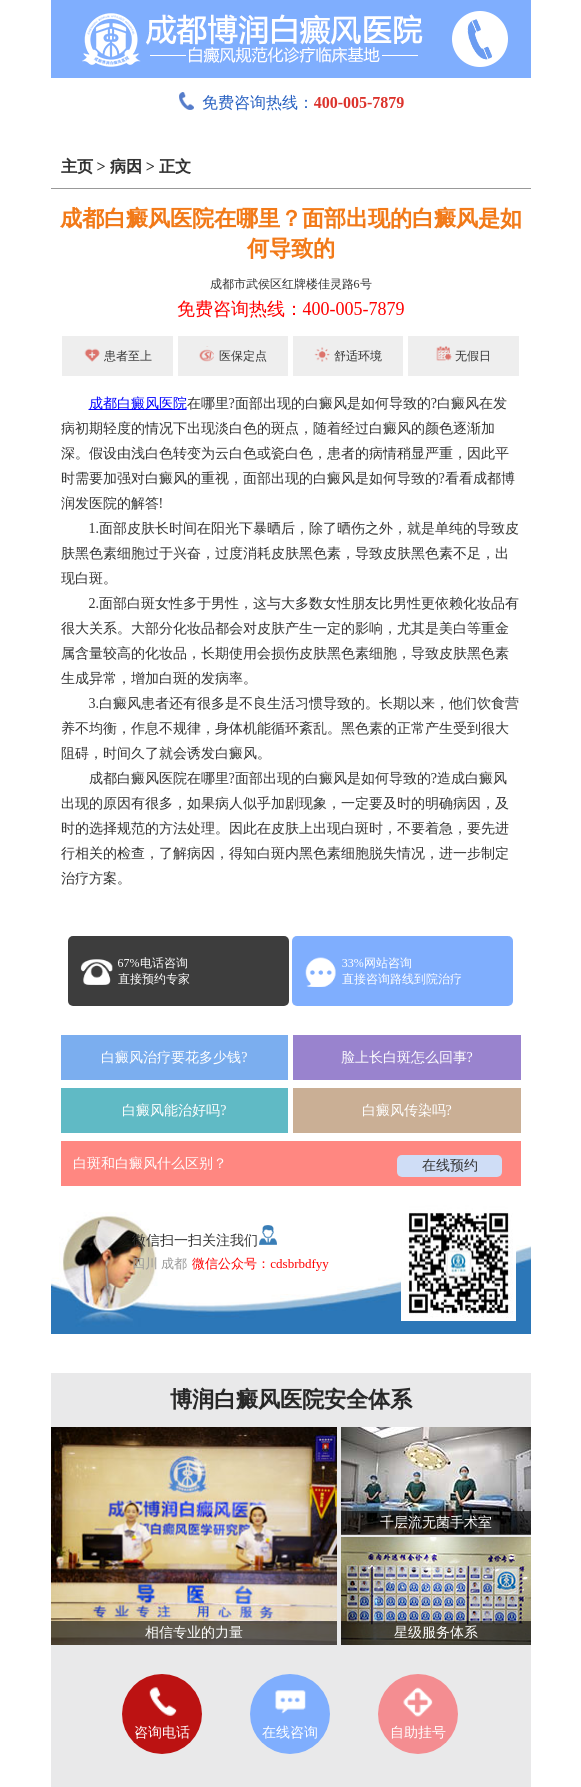 Image resolution: width=581 pixels, height=1787 pixels. I want to click on 白斑和白癜风什么区别？, so click(150, 1163).